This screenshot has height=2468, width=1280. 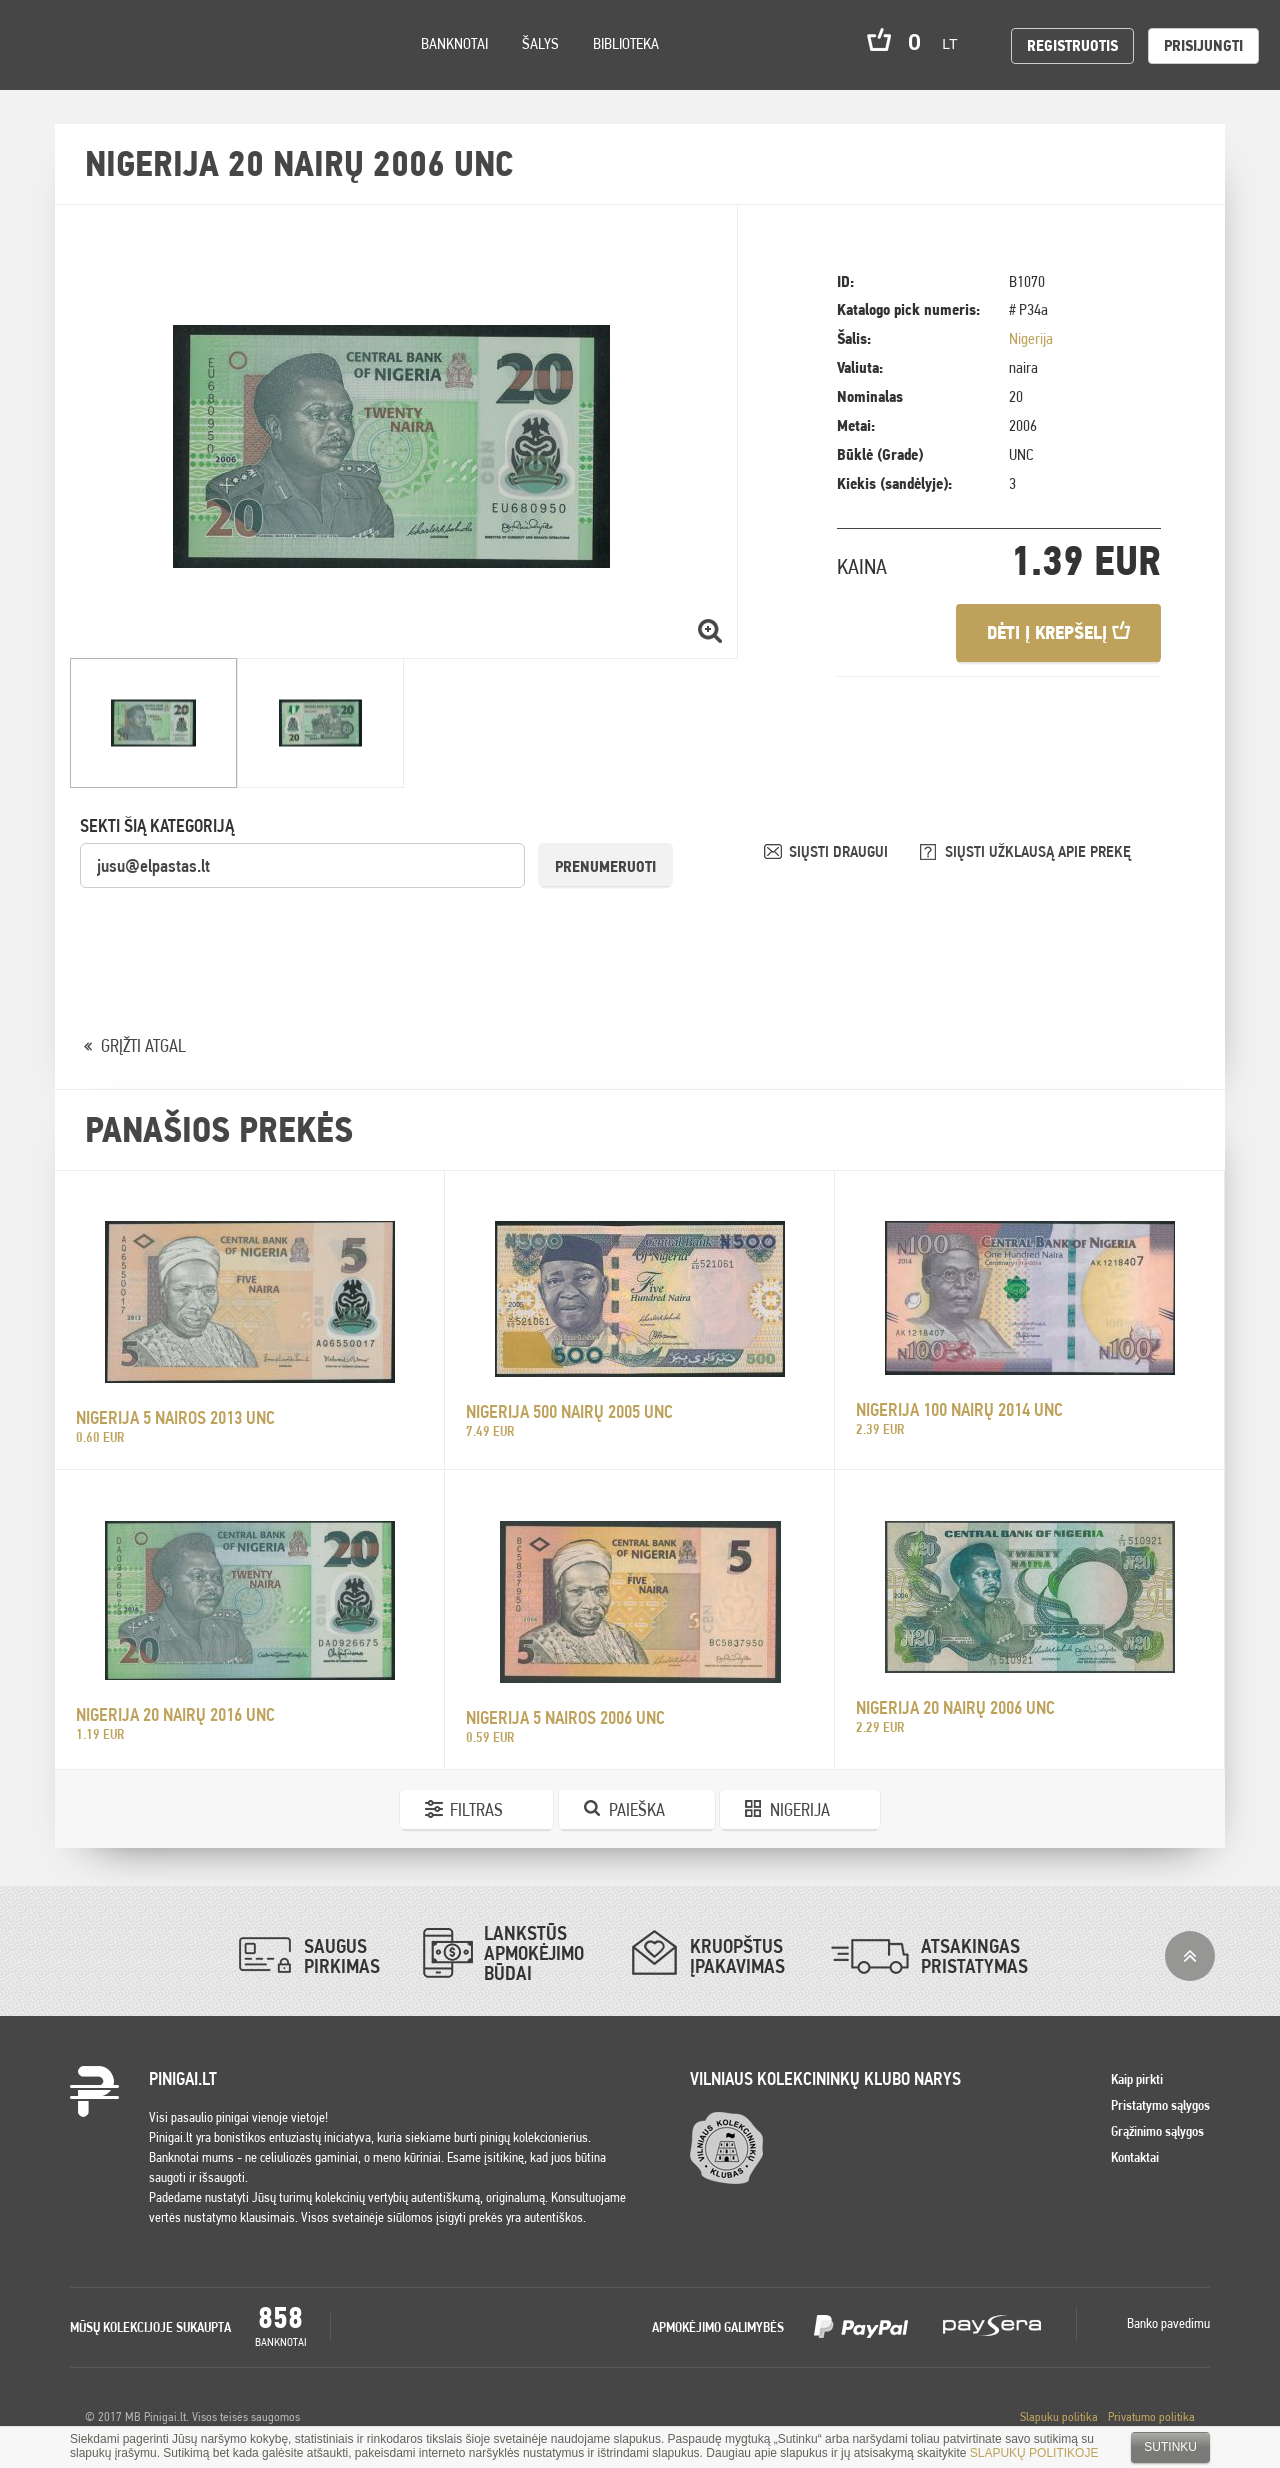 I want to click on GRĮŽTI ATGAL, so click(x=143, y=1045).